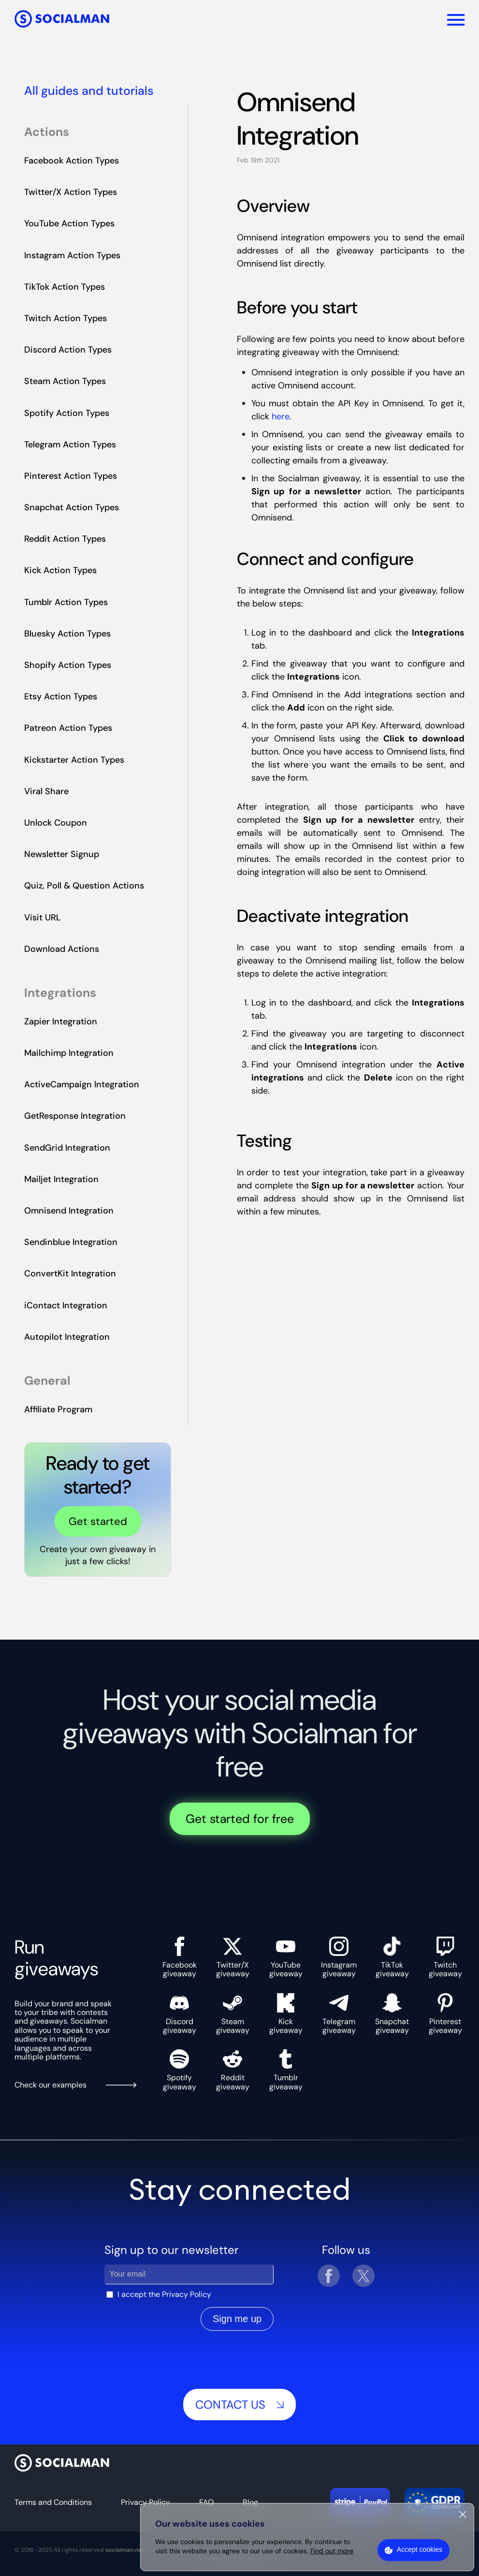 The width and height of the screenshot is (479, 2576). What do you see at coordinates (98, 1521) in the screenshot?
I see `Get started` at bounding box center [98, 1521].